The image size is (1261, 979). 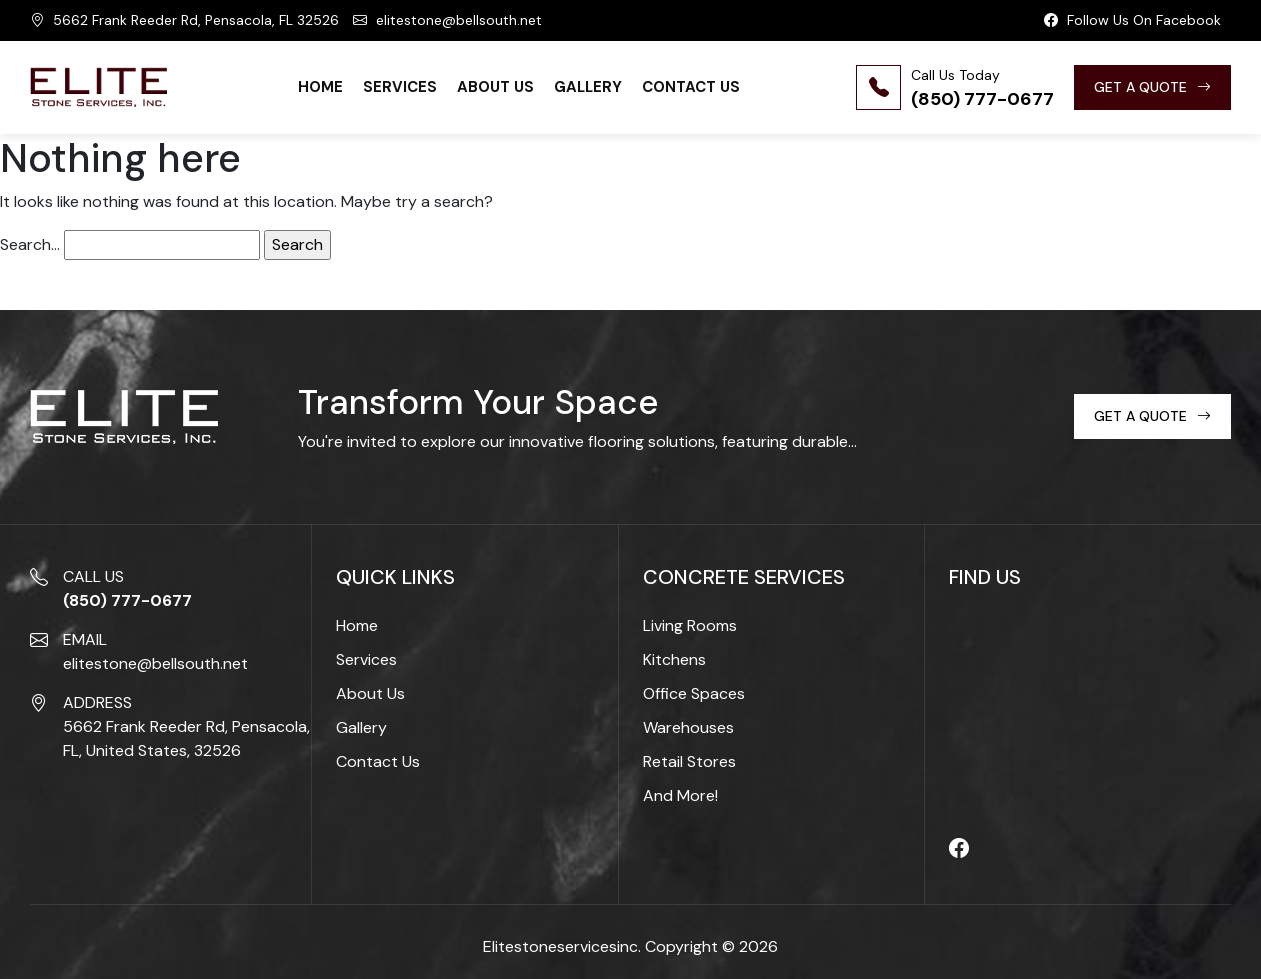 What do you see at coordinates (690, 625) in the screenshot?
I see `Living Rooms` at bounding box center [690, 625].